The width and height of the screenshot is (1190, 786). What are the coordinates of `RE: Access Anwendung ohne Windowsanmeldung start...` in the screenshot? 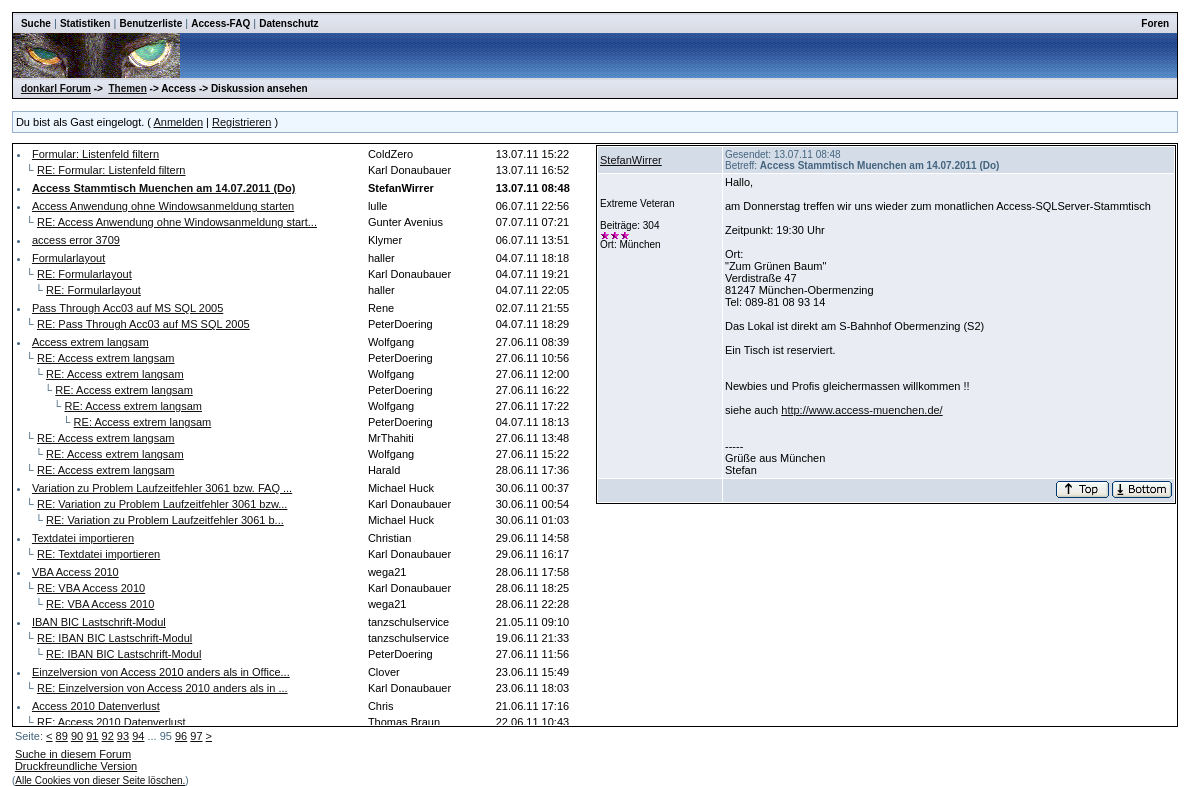 It's located at (177, 222).